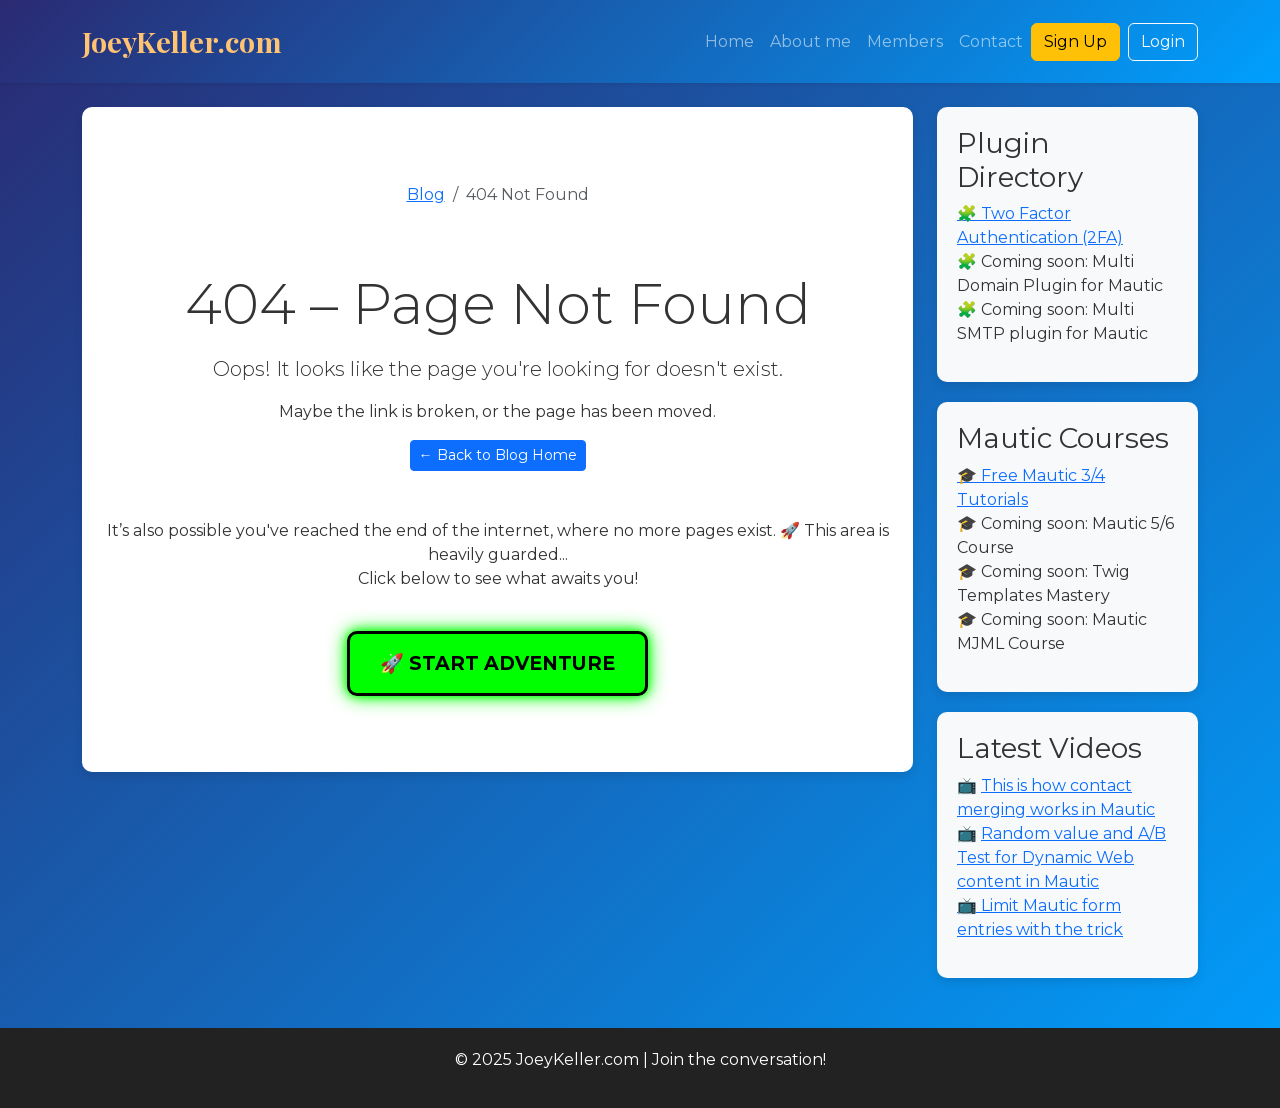  Describe the element at coordinates (810, 41) in the screenshot. I see `About me` at that location.